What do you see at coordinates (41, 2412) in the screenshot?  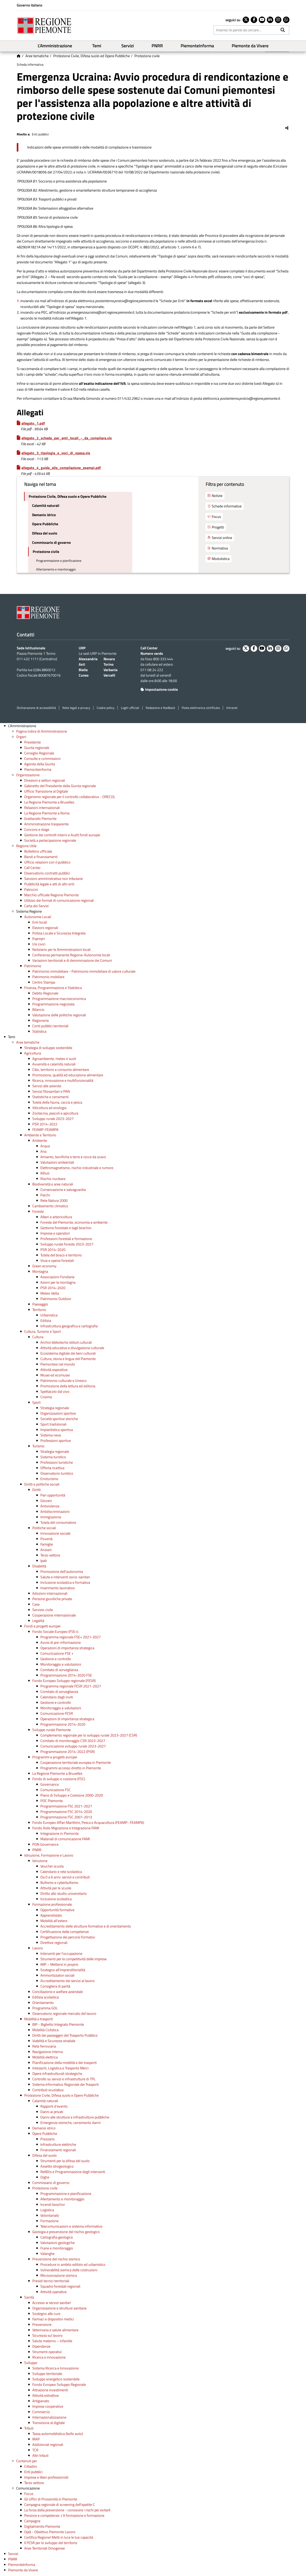 I see `Commercio` at bounding box center [41, 2412].